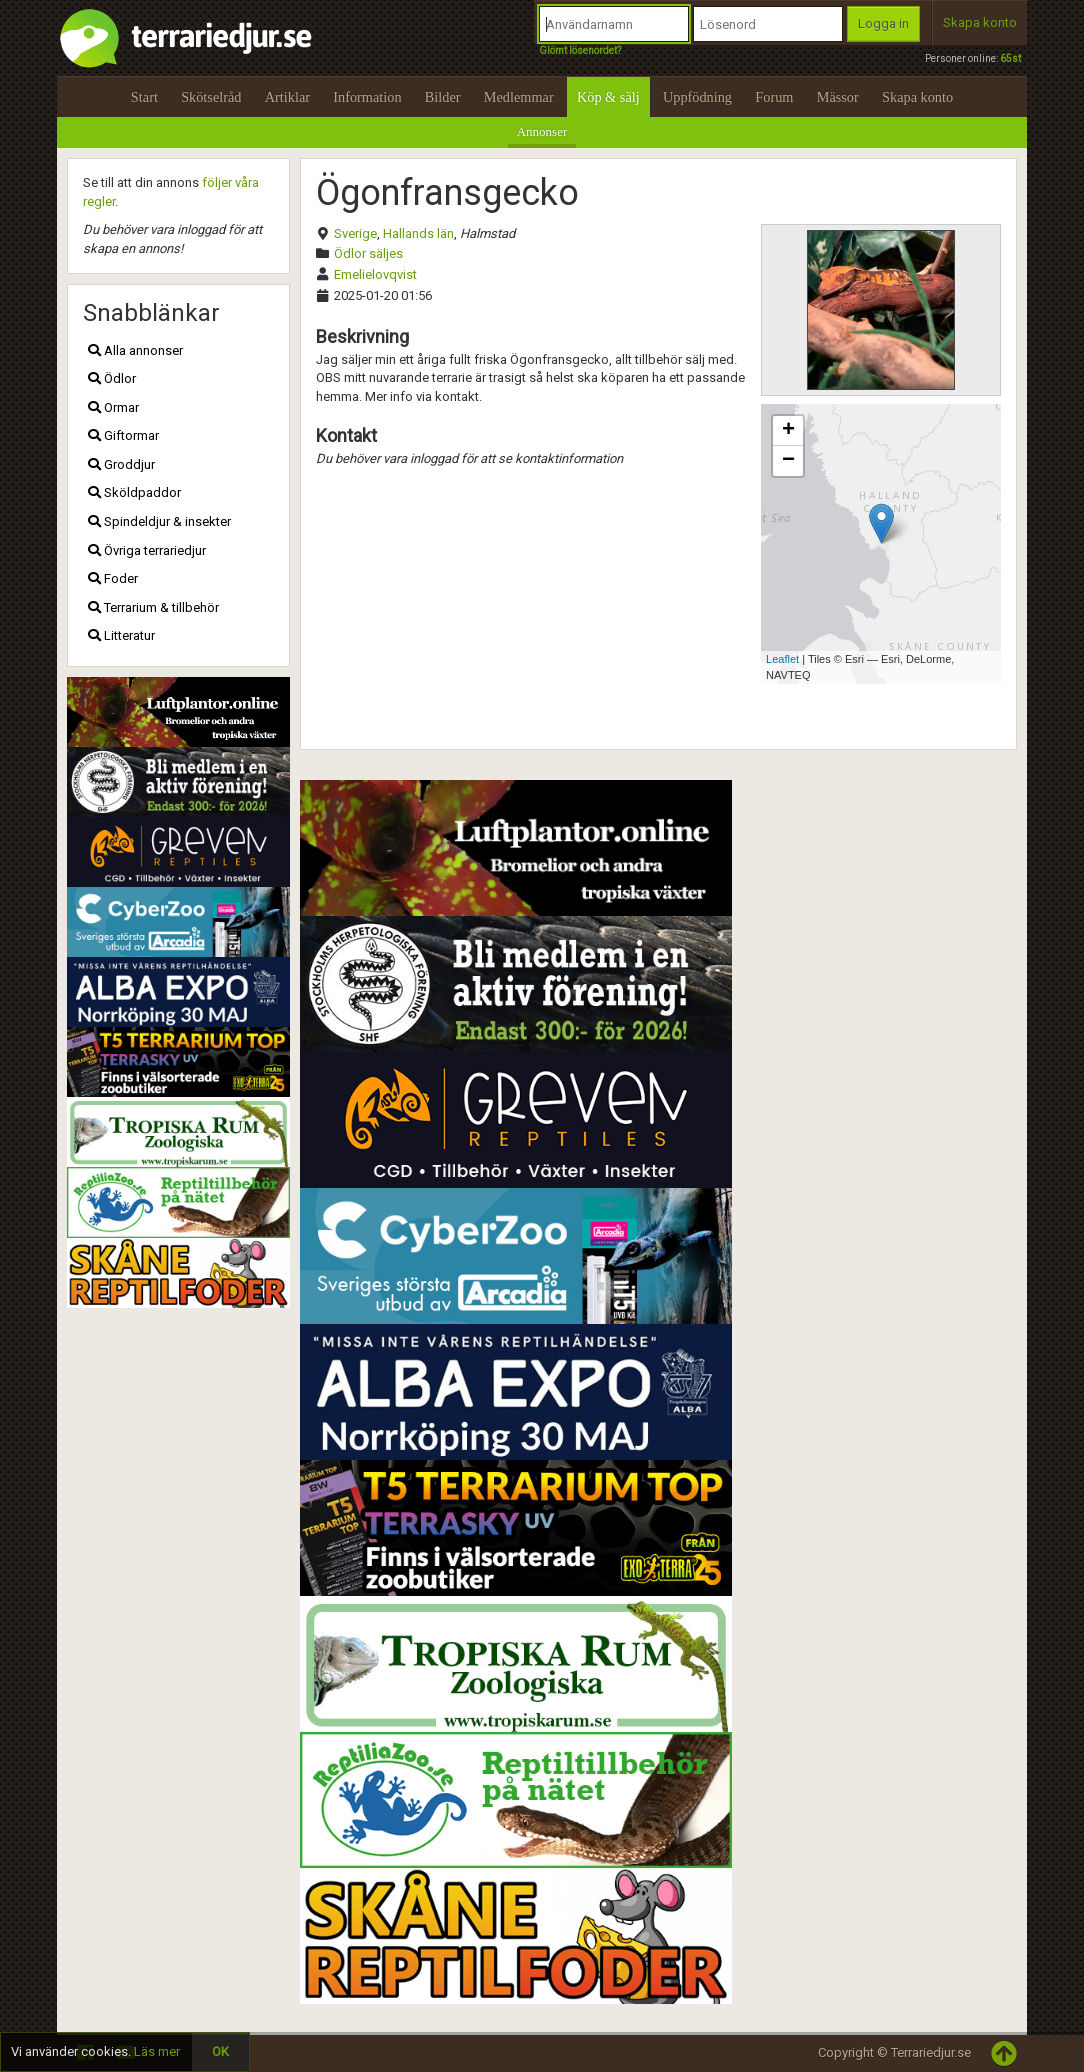  Describe the element at coordinates (418, 233) in the screenshot. I see `Hallands län` at that location.